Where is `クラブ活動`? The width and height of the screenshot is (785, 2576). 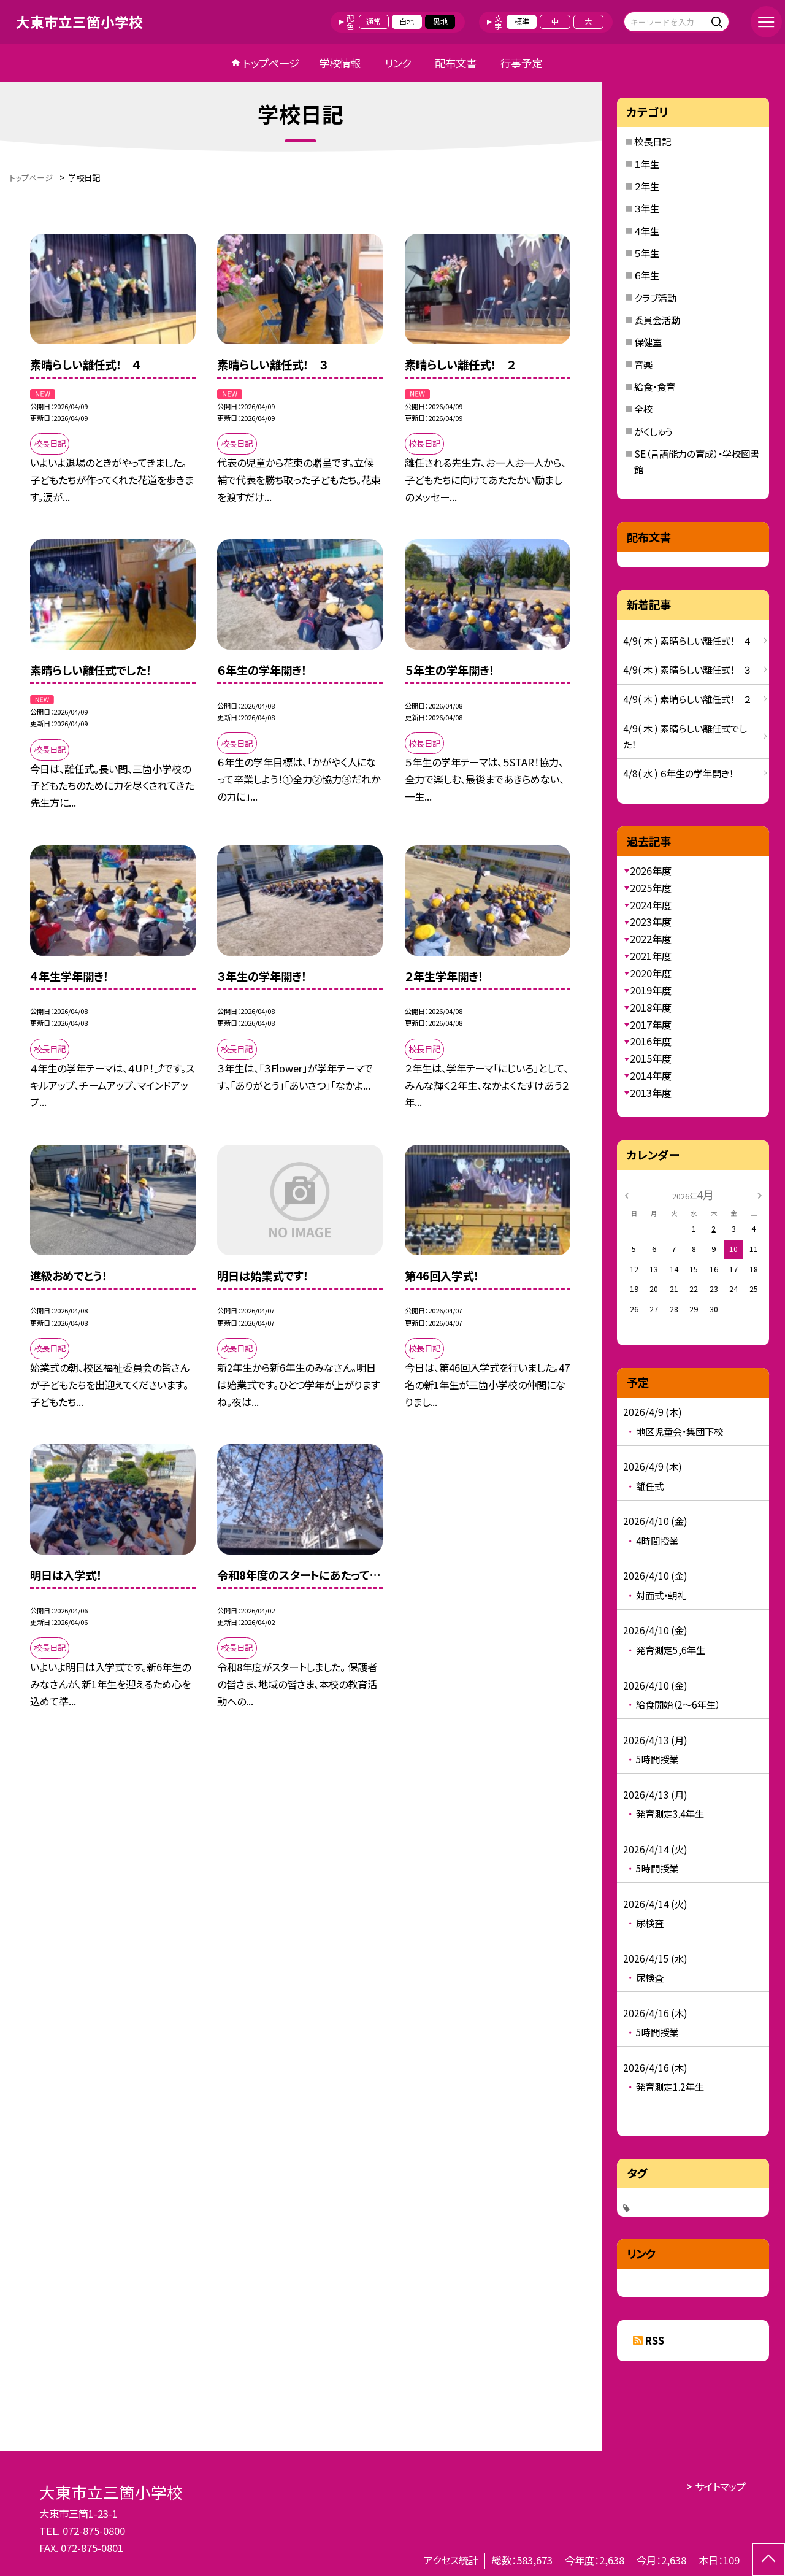 クラブ活動 is located at coordinates (655, 297).